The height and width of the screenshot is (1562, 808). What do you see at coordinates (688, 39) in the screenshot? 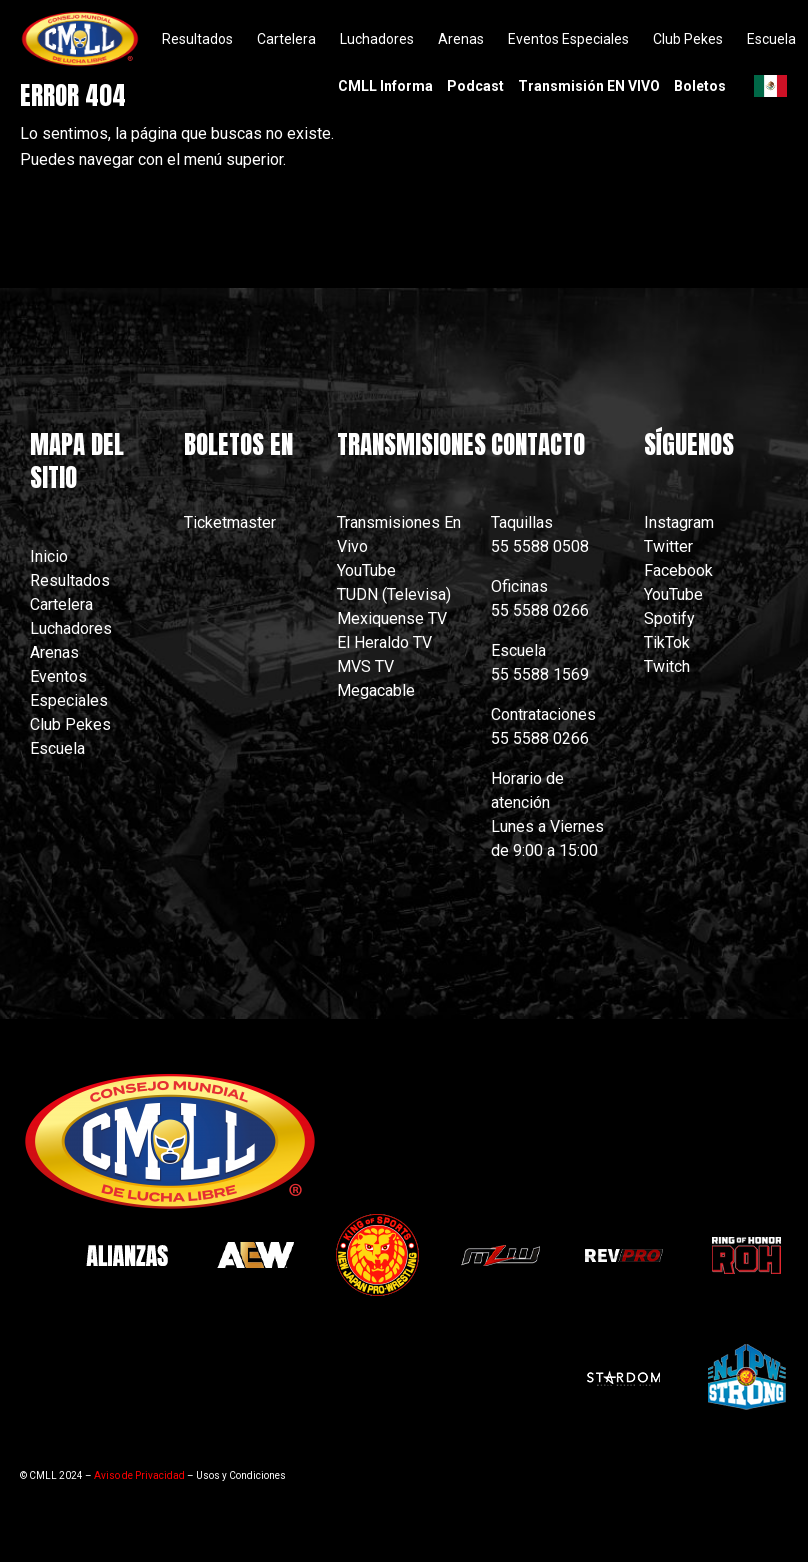
I see `Club Pekes [menuitem]` at bounding box center [688, 39].